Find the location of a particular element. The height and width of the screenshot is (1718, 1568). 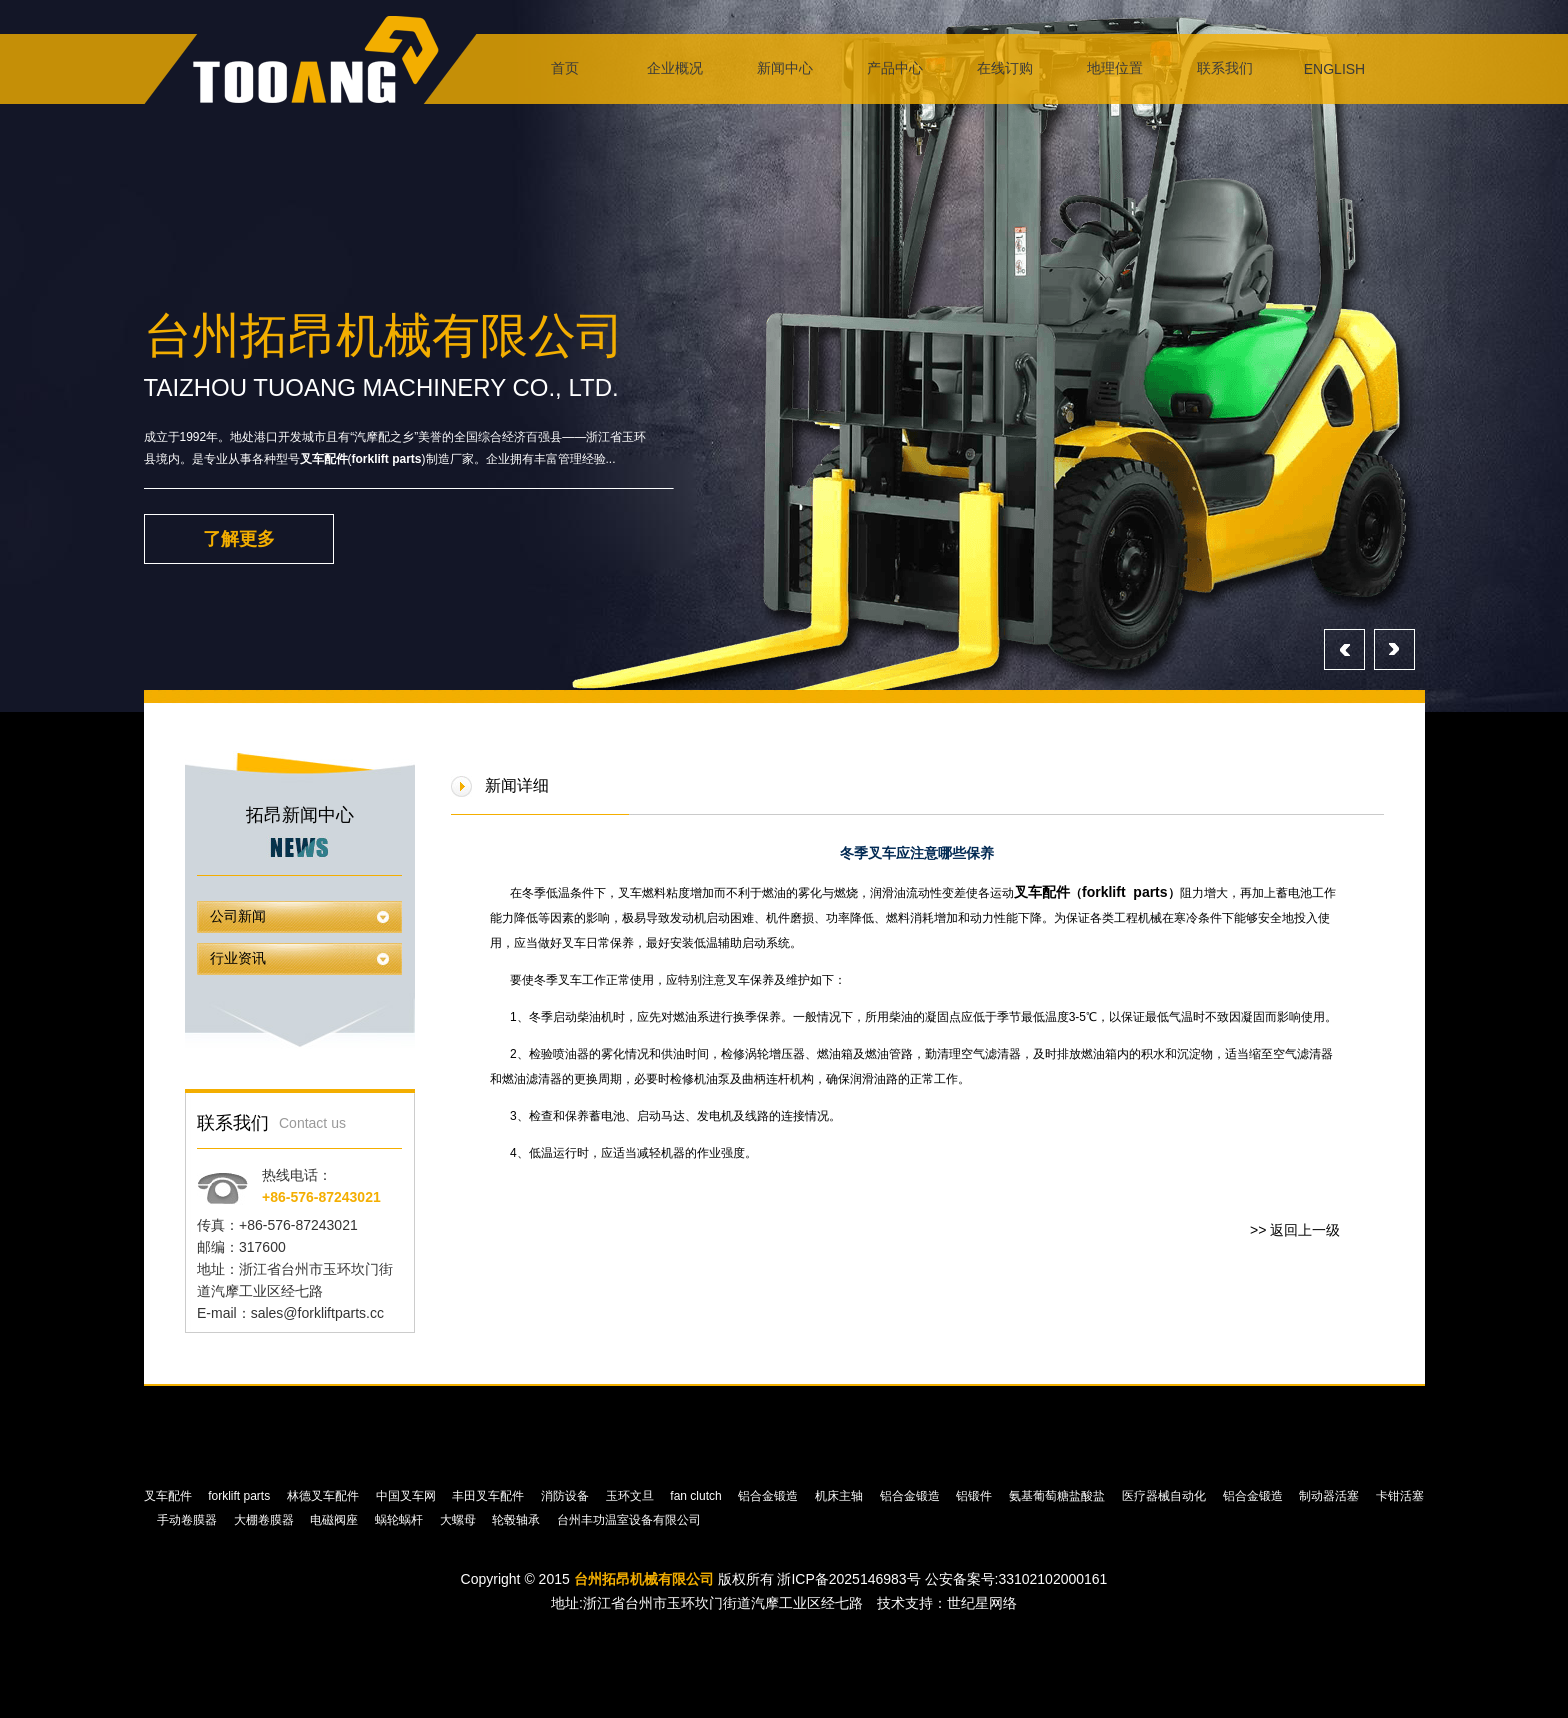

联系我们 is located at coordinates (1225, 68).